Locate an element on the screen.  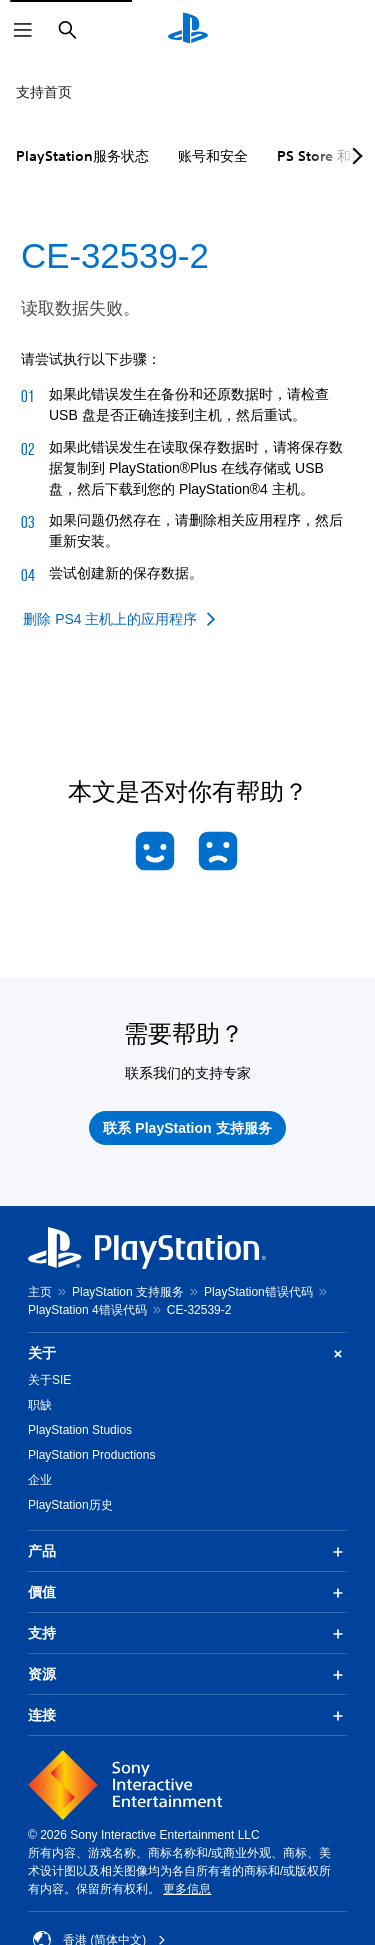
PlayStation错误代码 is located at coordinates (258, 1292).